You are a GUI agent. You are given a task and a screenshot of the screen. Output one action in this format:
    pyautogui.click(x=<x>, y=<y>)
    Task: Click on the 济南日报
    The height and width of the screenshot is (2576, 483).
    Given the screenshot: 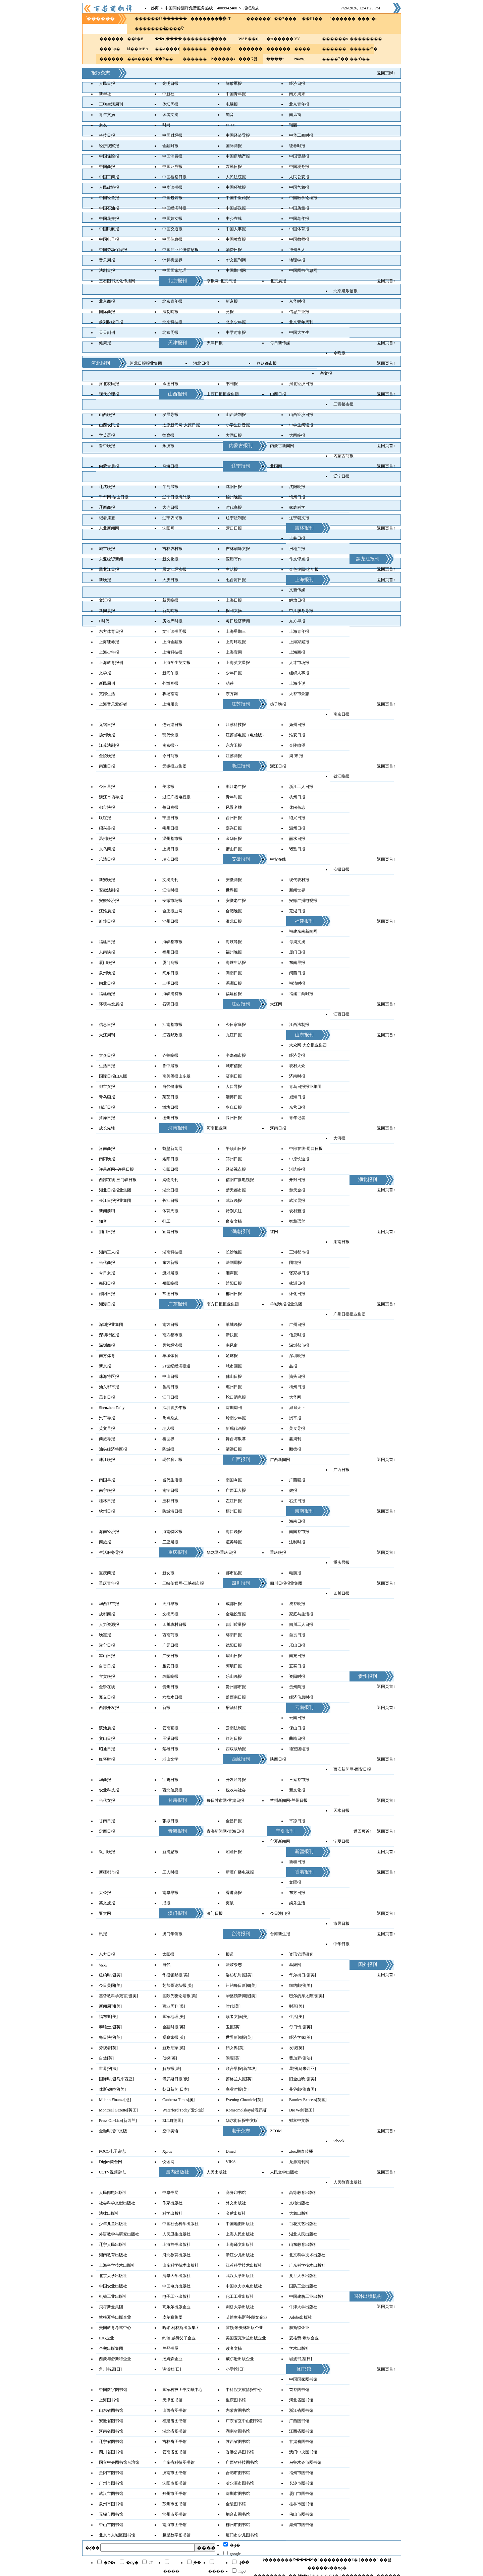 What is the action you would take?
    pyautogui.click(x=234, y=1076)
    